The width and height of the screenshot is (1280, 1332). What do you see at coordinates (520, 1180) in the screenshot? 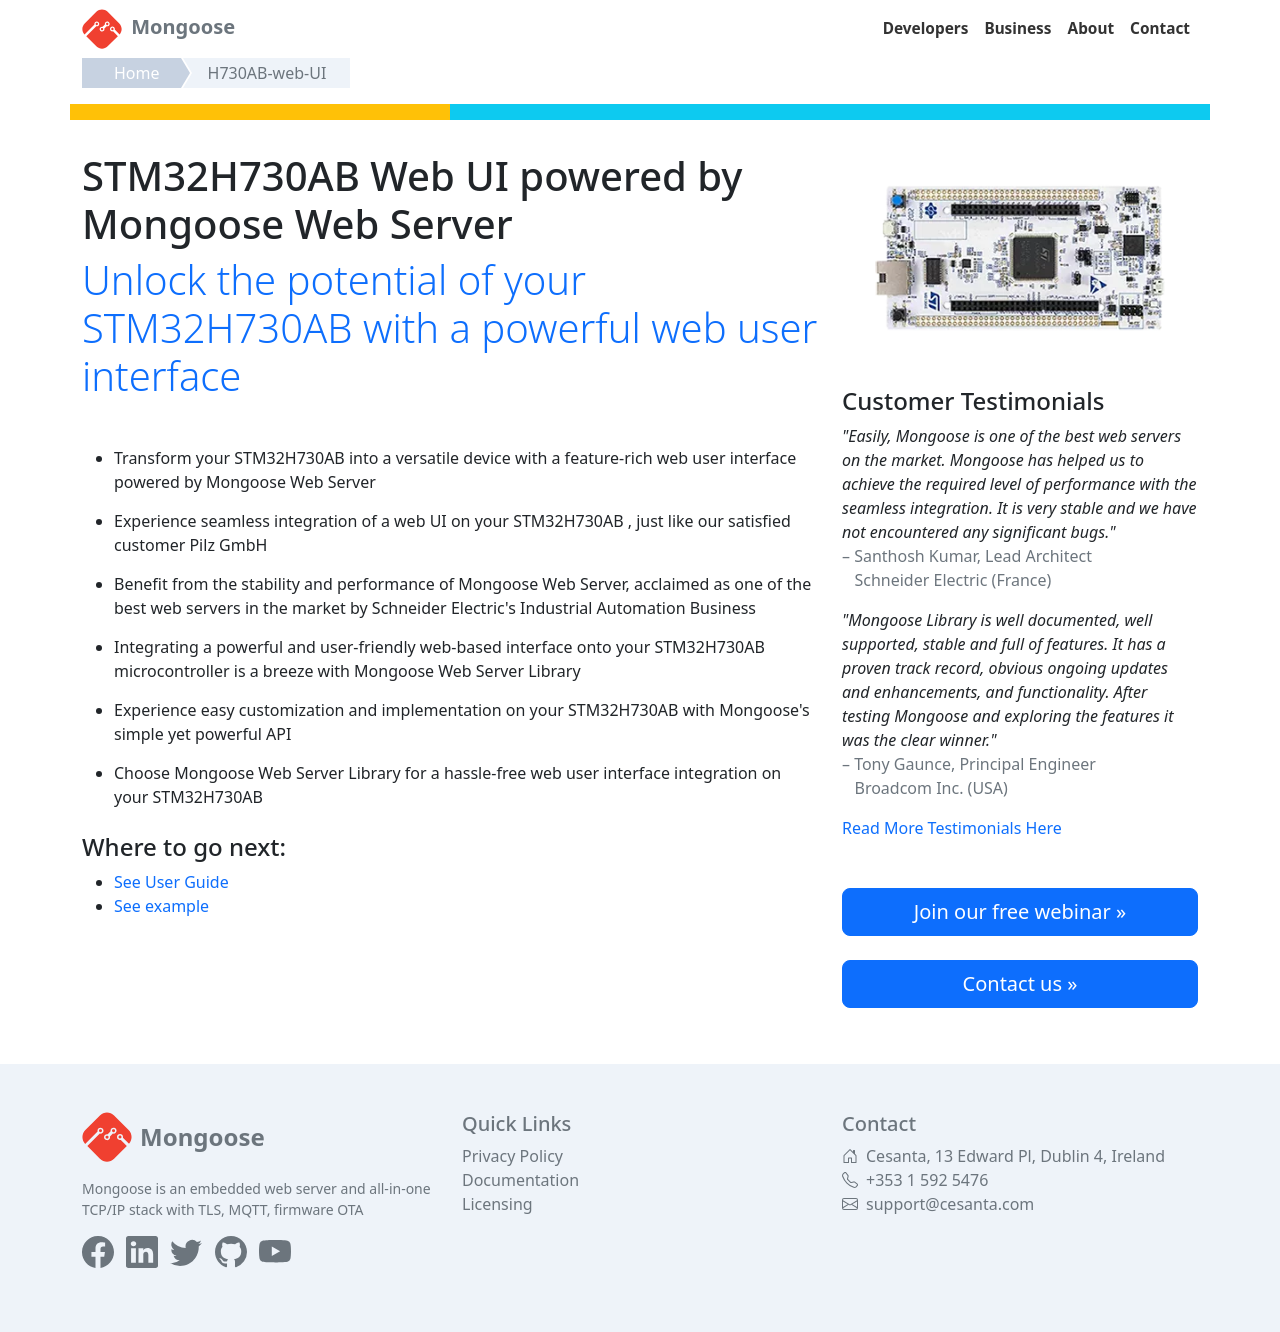
I see `Documentation` at bounding box center [520, 1180].